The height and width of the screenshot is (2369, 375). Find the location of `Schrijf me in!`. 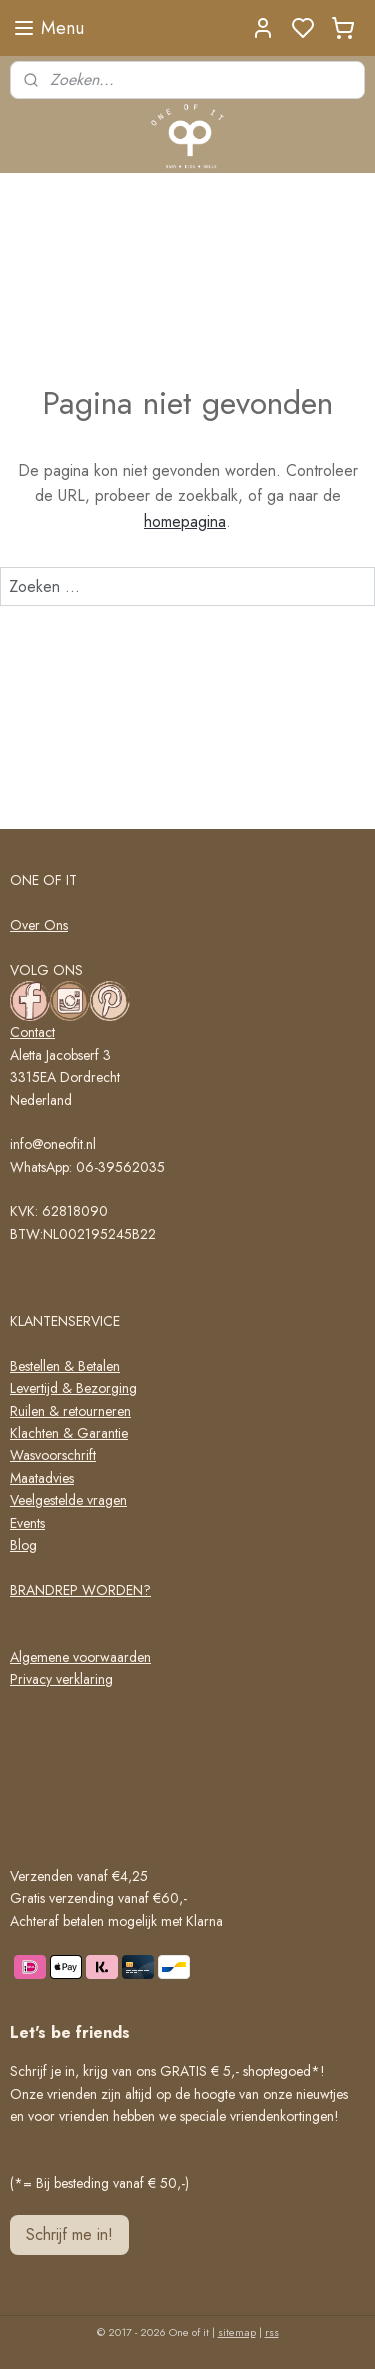

Schrijf me in! is located at coordinates (69, 2234).